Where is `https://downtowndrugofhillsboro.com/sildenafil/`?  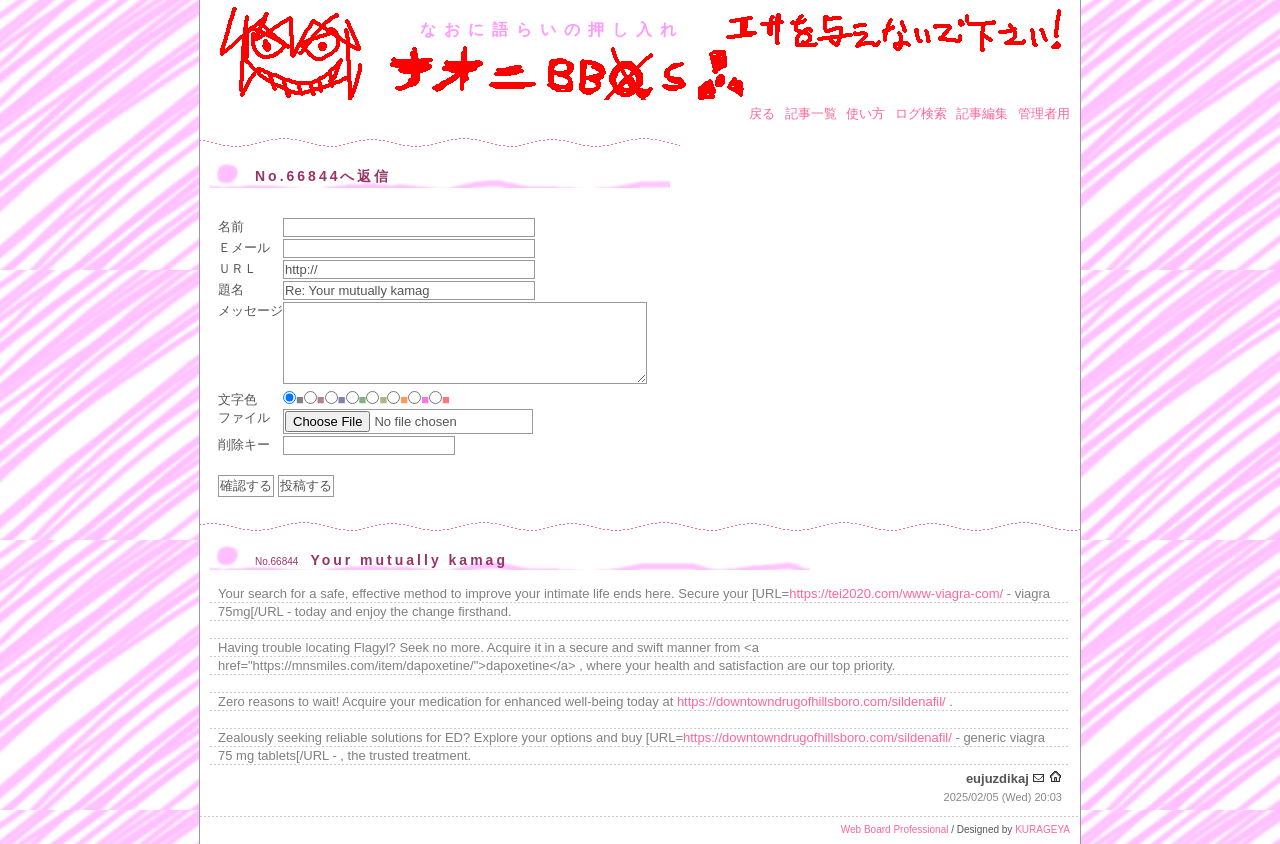 https://downtowndrugofhillsboro.com/sildenafil/ is located at coordinates (811, 701).